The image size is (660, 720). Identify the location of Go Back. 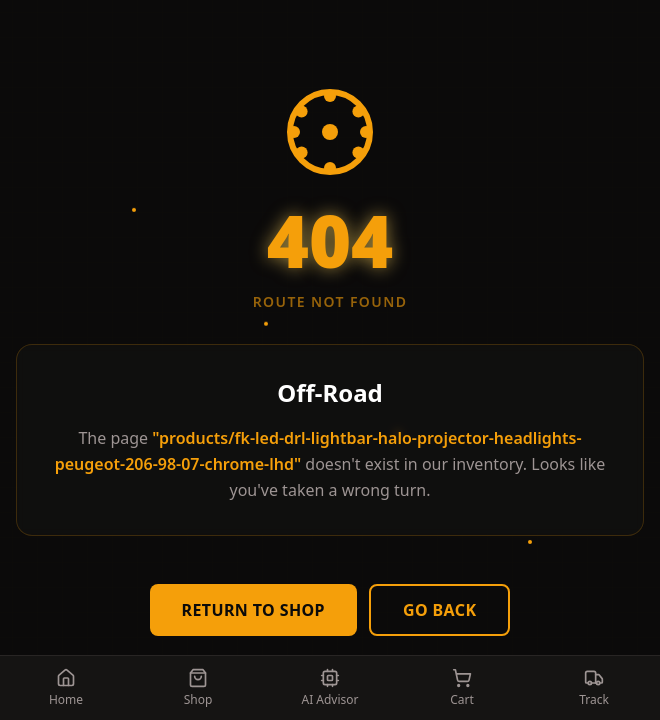
(440, 610).